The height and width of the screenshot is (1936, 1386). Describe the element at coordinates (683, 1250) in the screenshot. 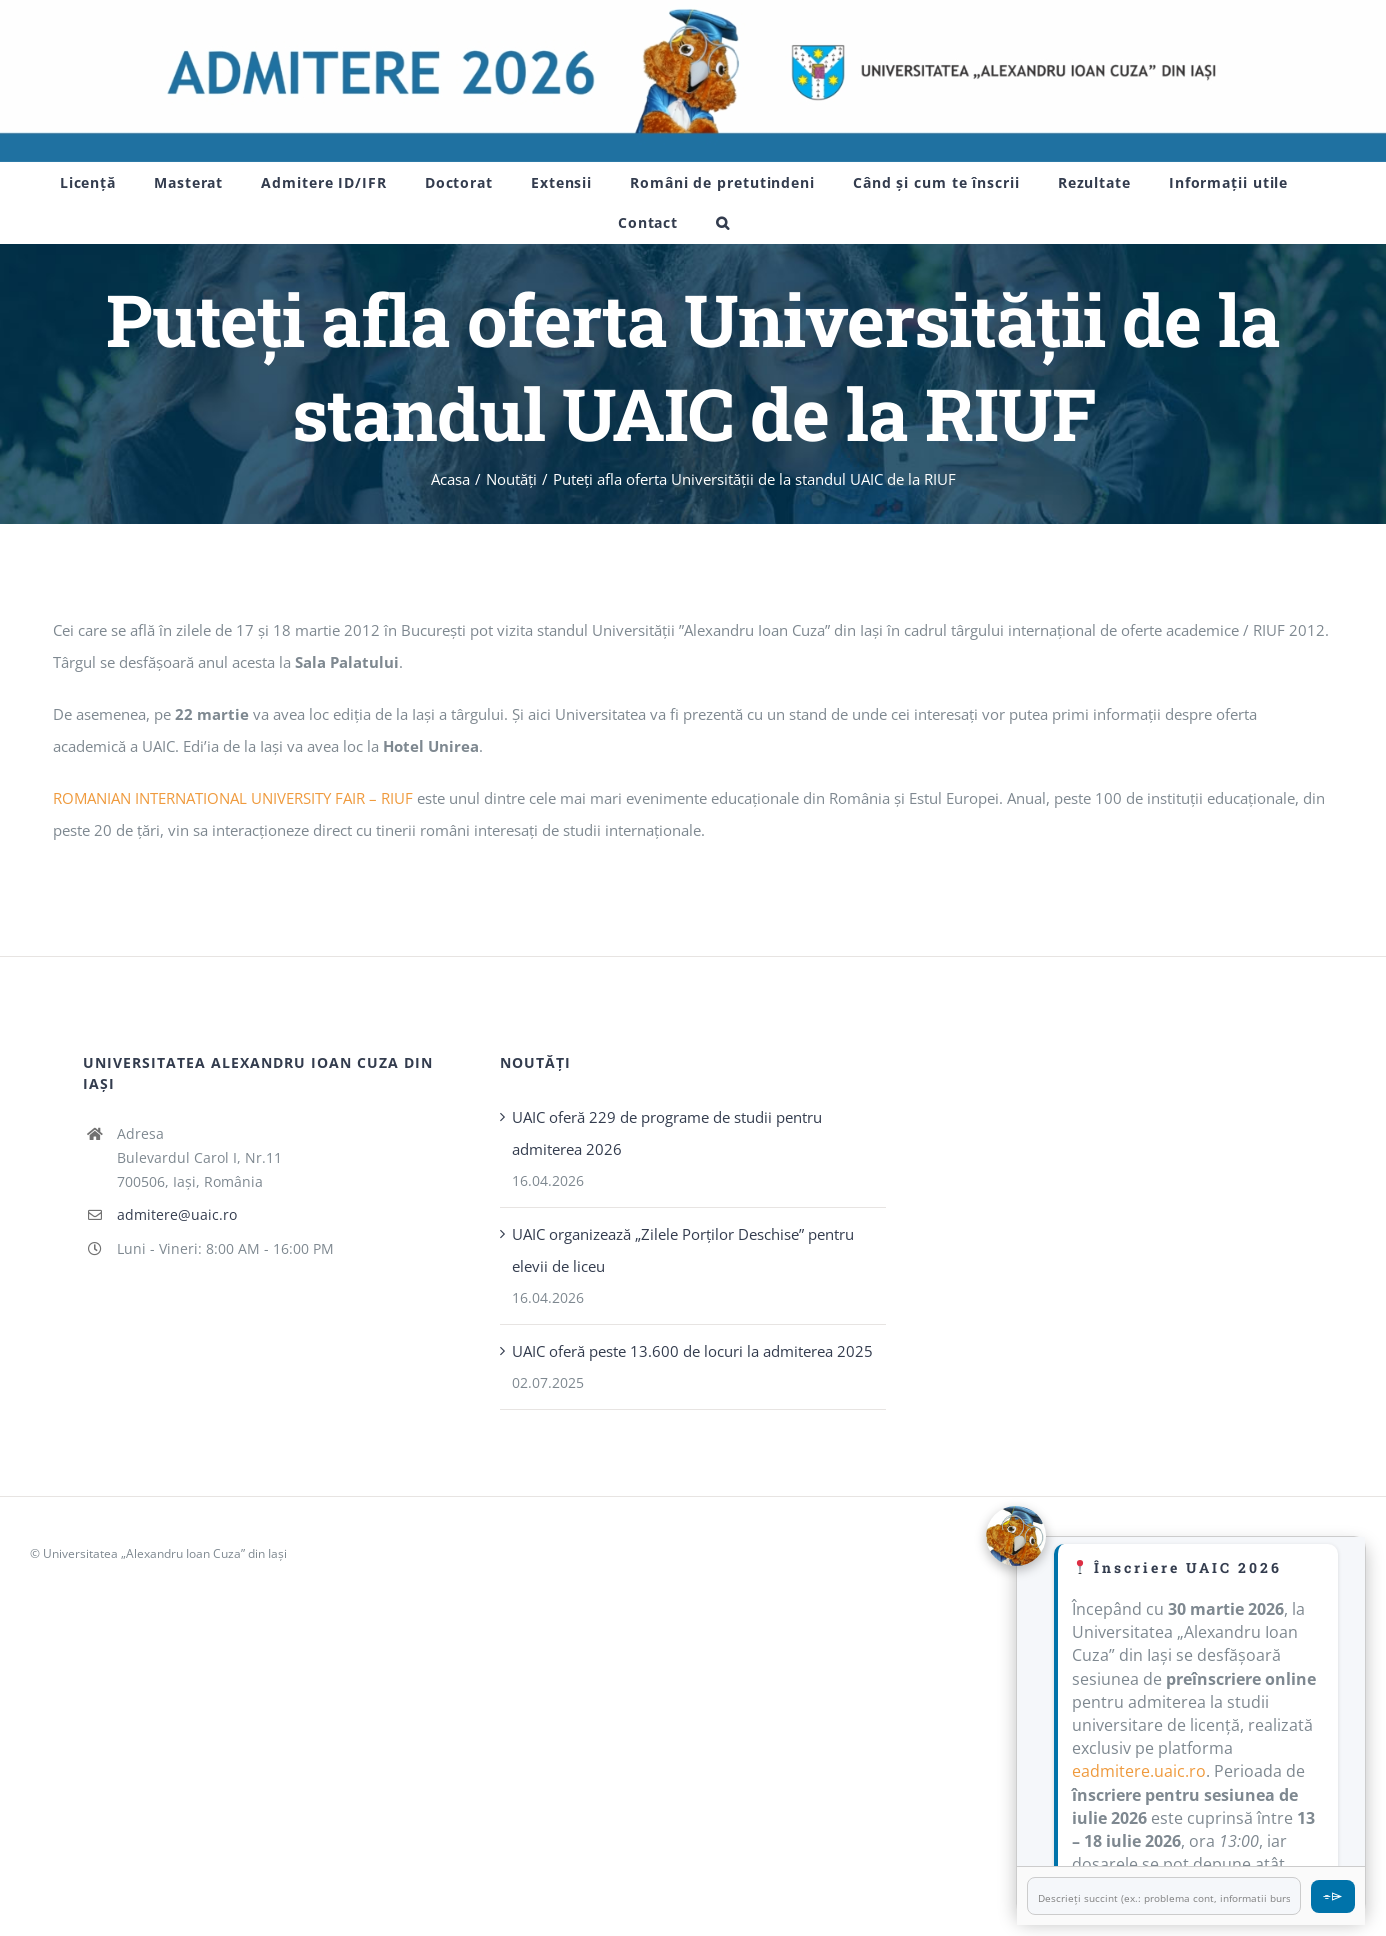

I see `UAIC organizează „Zilele Porţilor Deschise” pentru elevii de liceu` at that location.